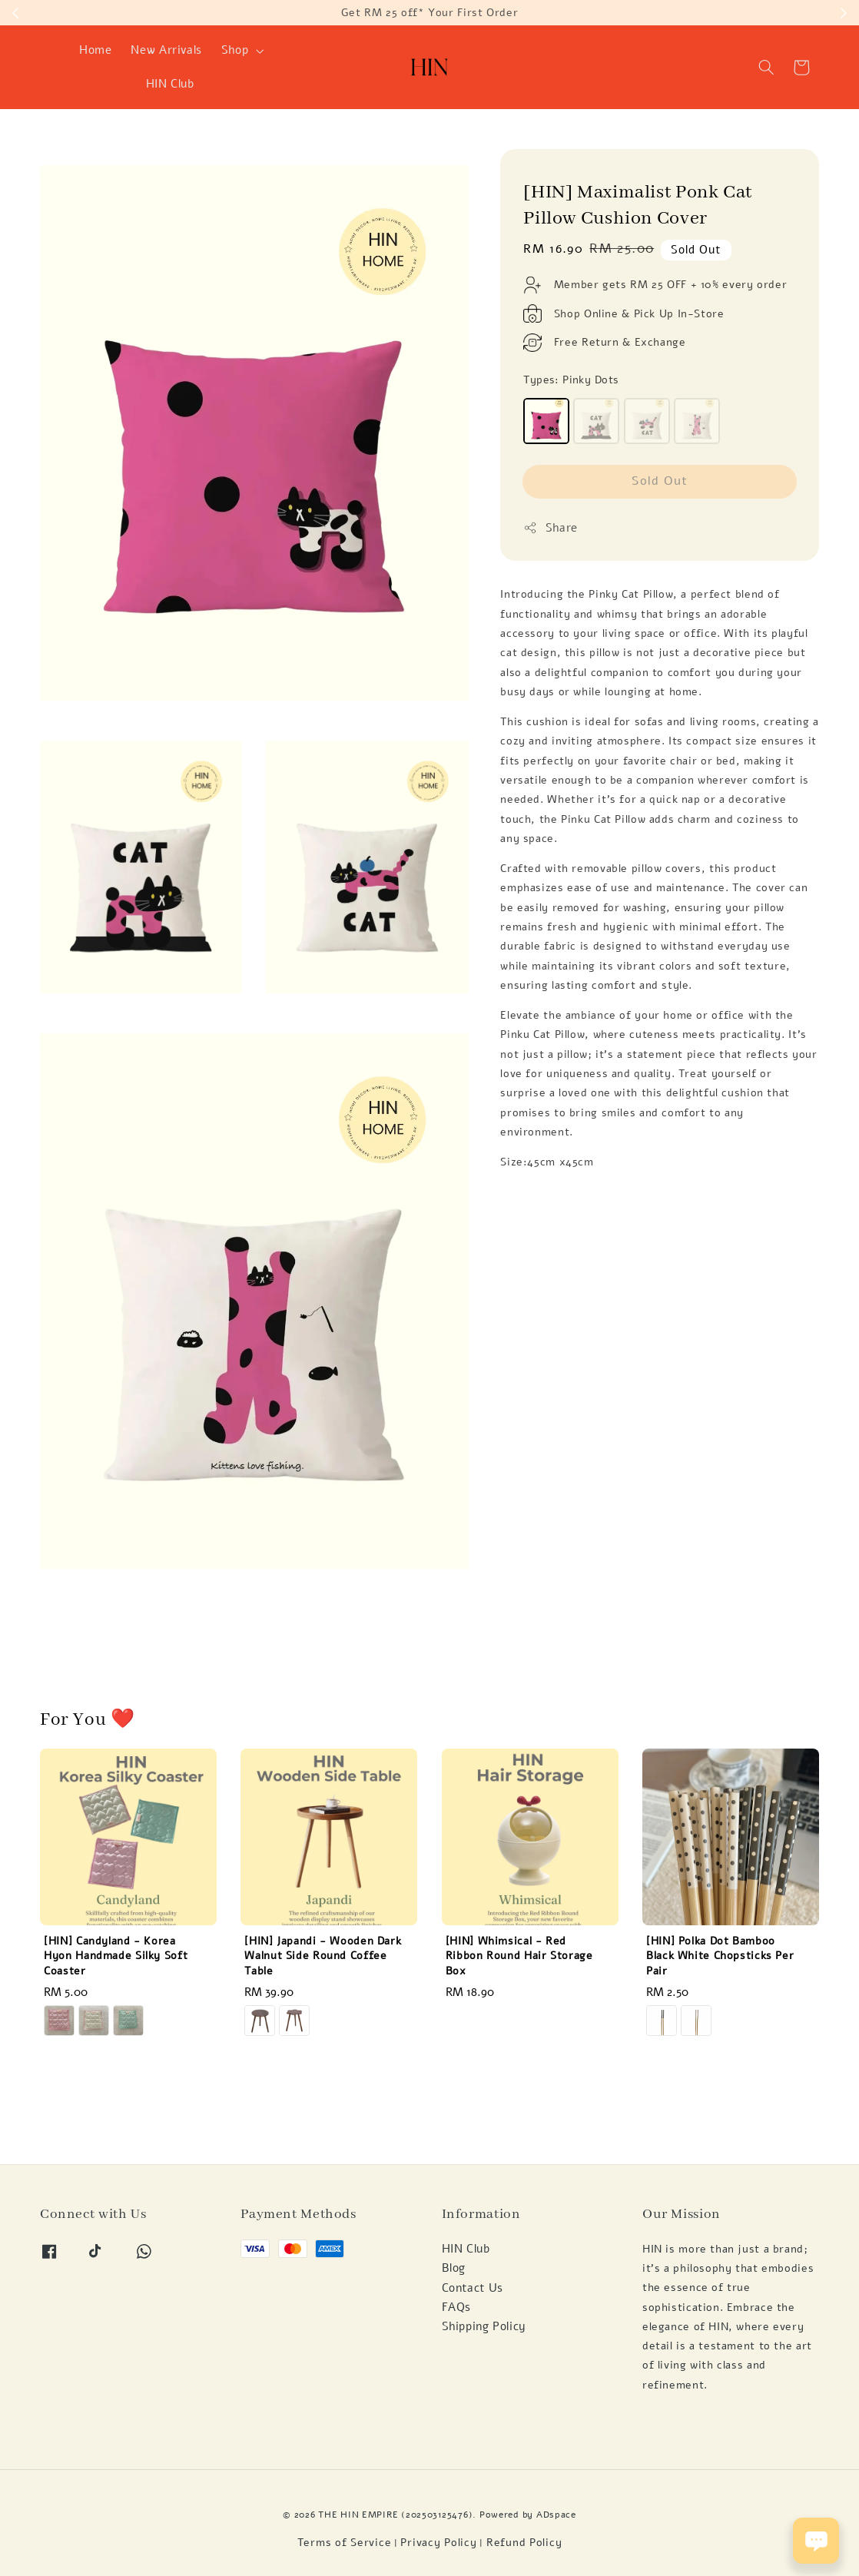 Image resolution: width=859 pixels, height=2576 pixels. What do you see at coordinates (235, 50) in the screenshot?
I see `Shop` at bounding box center [235, 50].